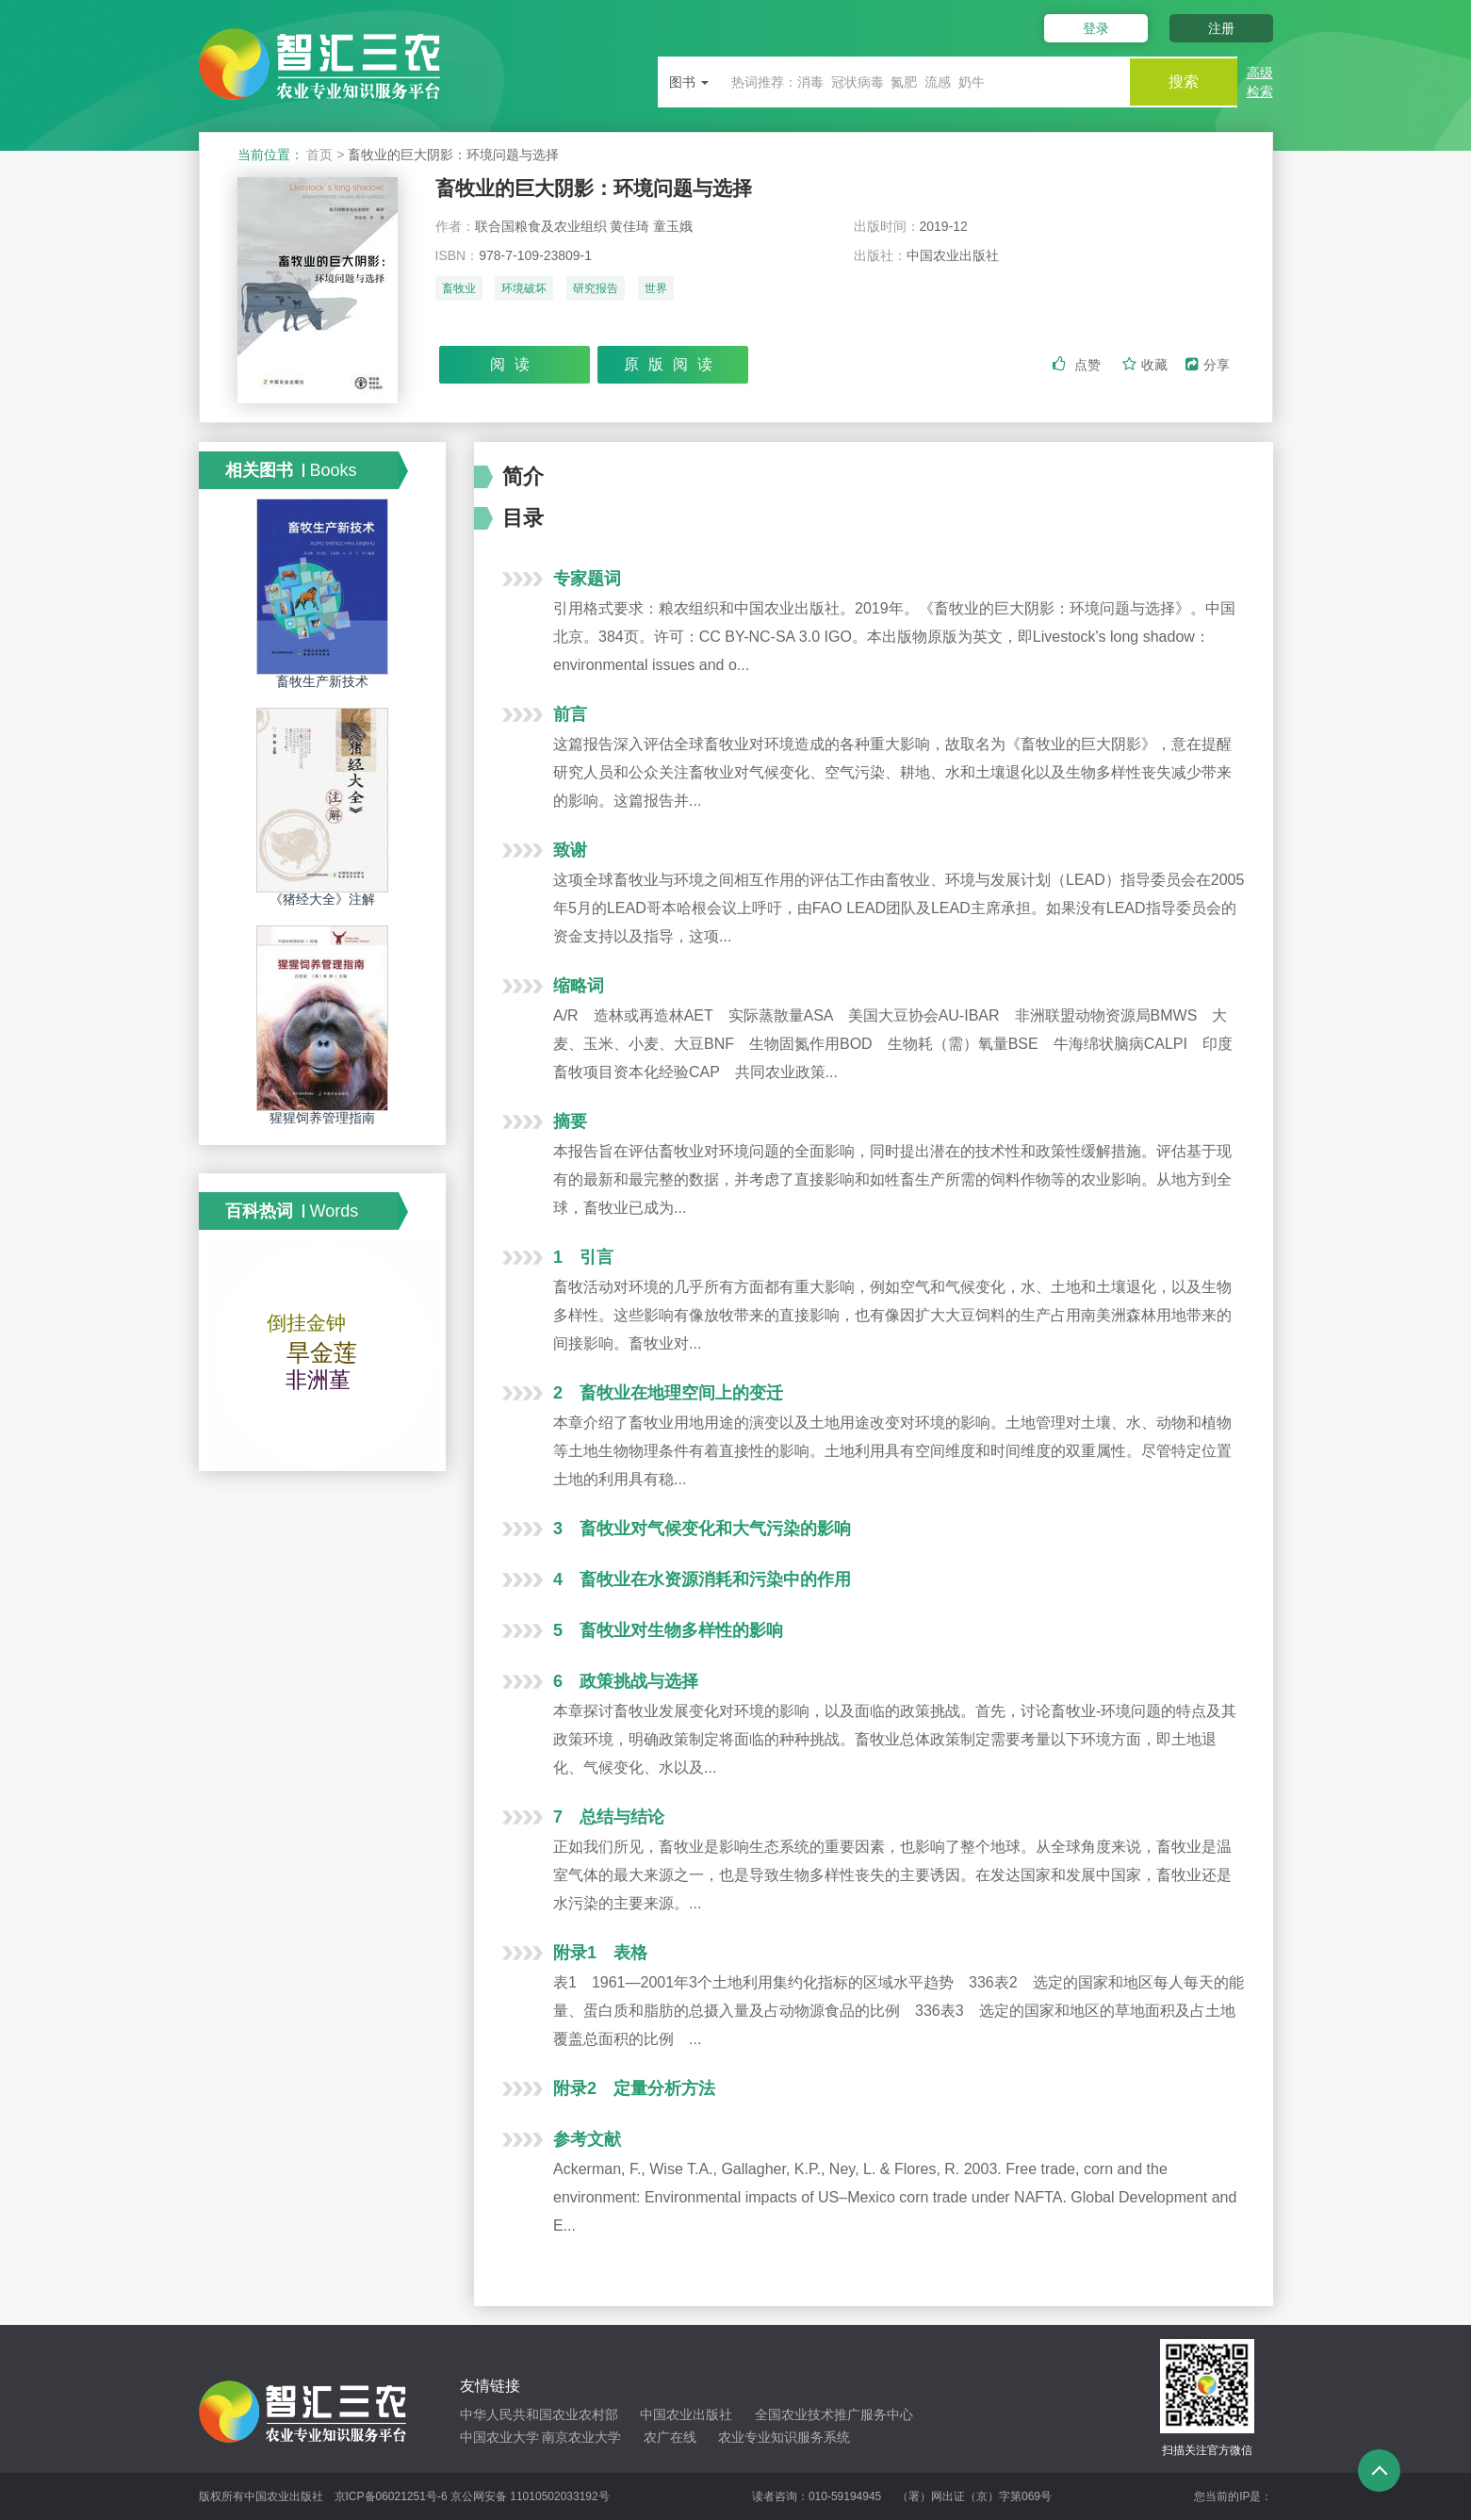  I want to click on 中国农业大学, so click(499, 2437).